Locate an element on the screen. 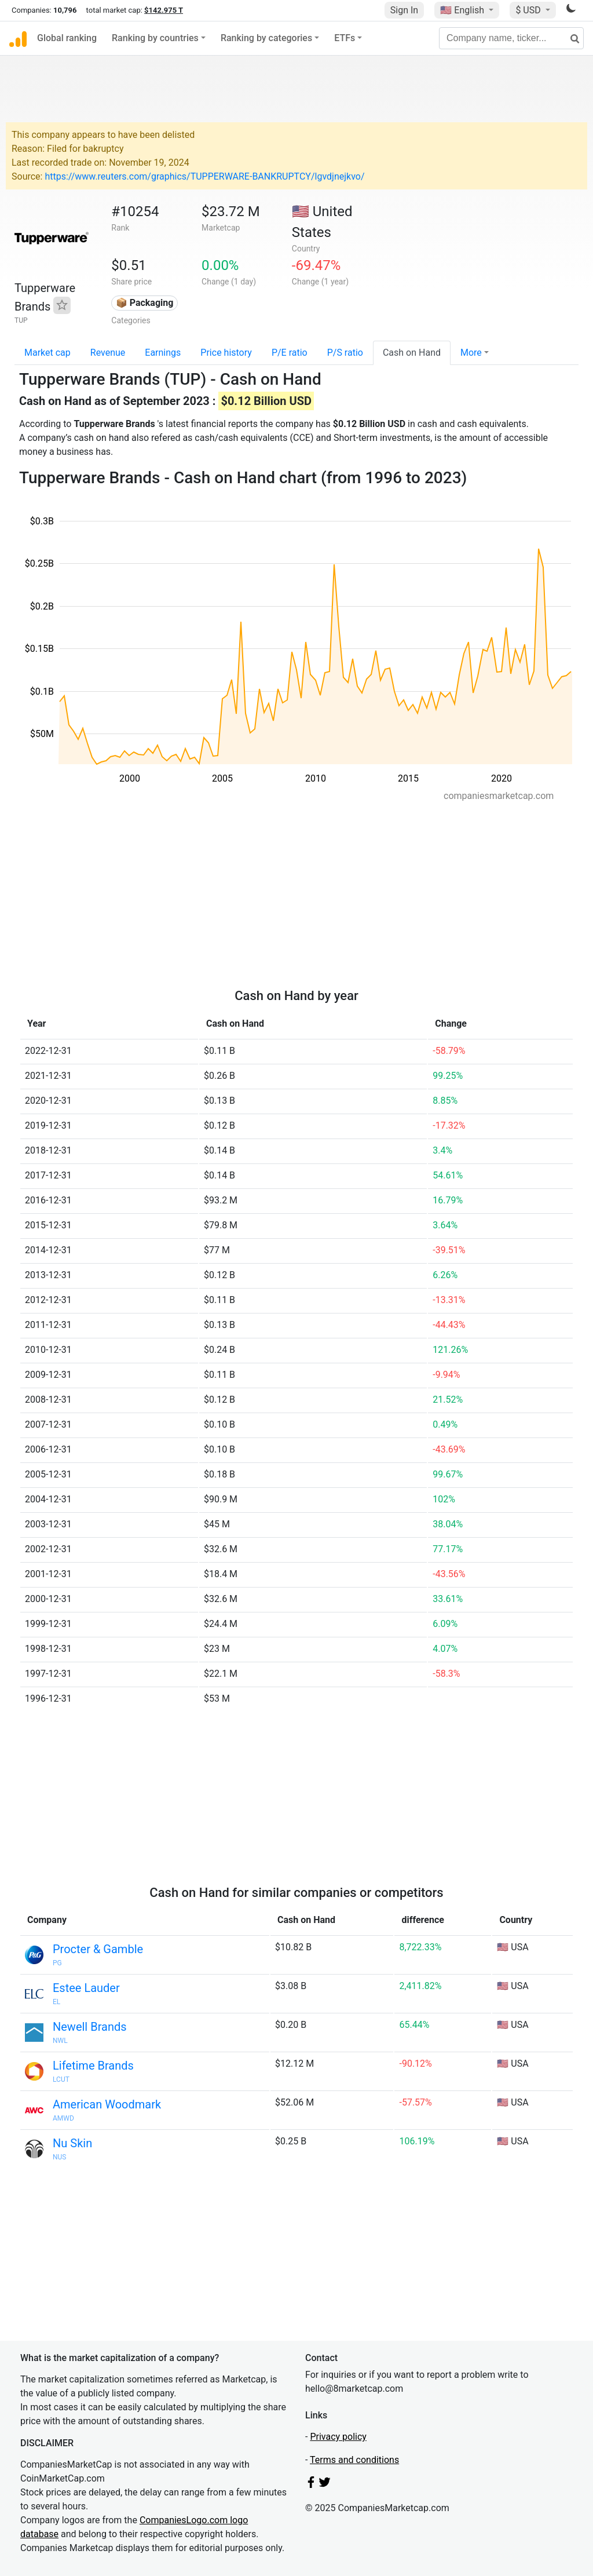 The height and width of the screenshot is (2576, 593). [Company name, ticker...] is located at coordinates (511, 38).